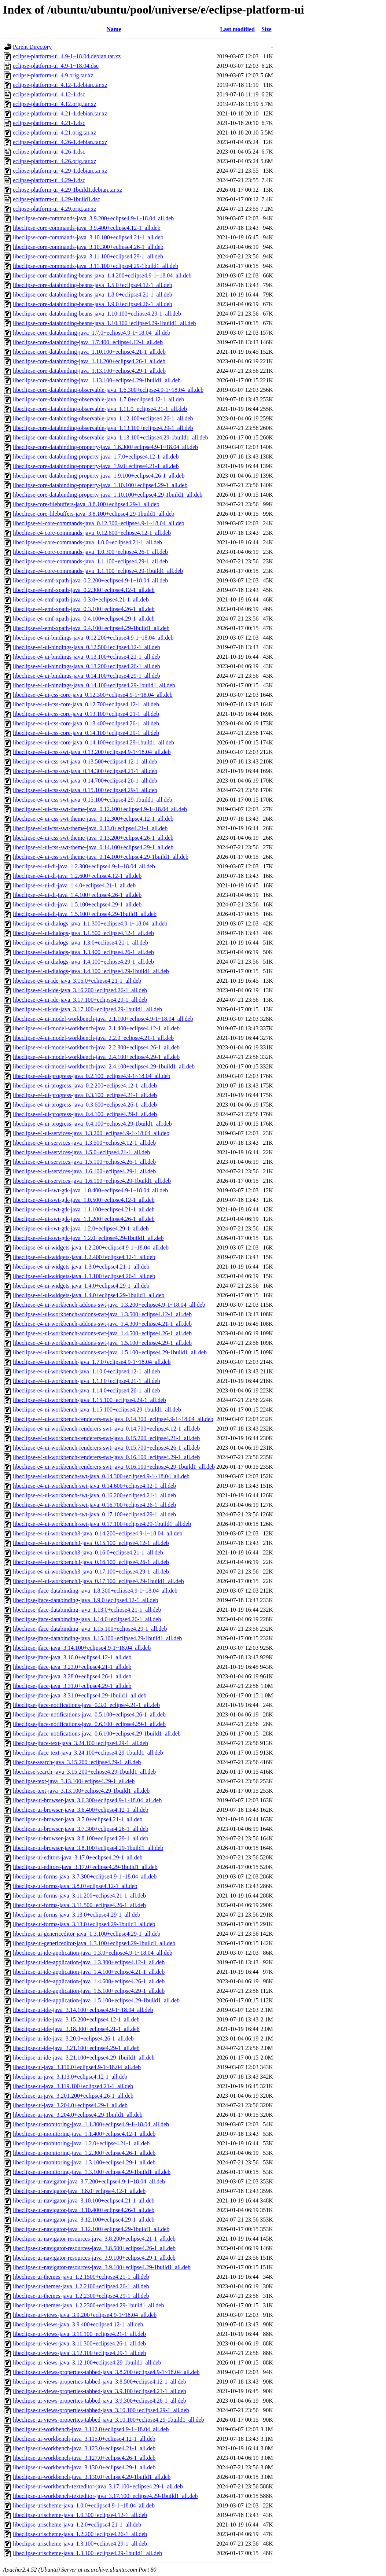 The width and height of the screenshot is (386, 2576). Describe the element at coordinates (101, 1476) in the screenshot. I see `libeclipse-e4-ui-workbench-swt-java_0.14.300+eclipse4.9-1~18.04_all.deb` at that location.